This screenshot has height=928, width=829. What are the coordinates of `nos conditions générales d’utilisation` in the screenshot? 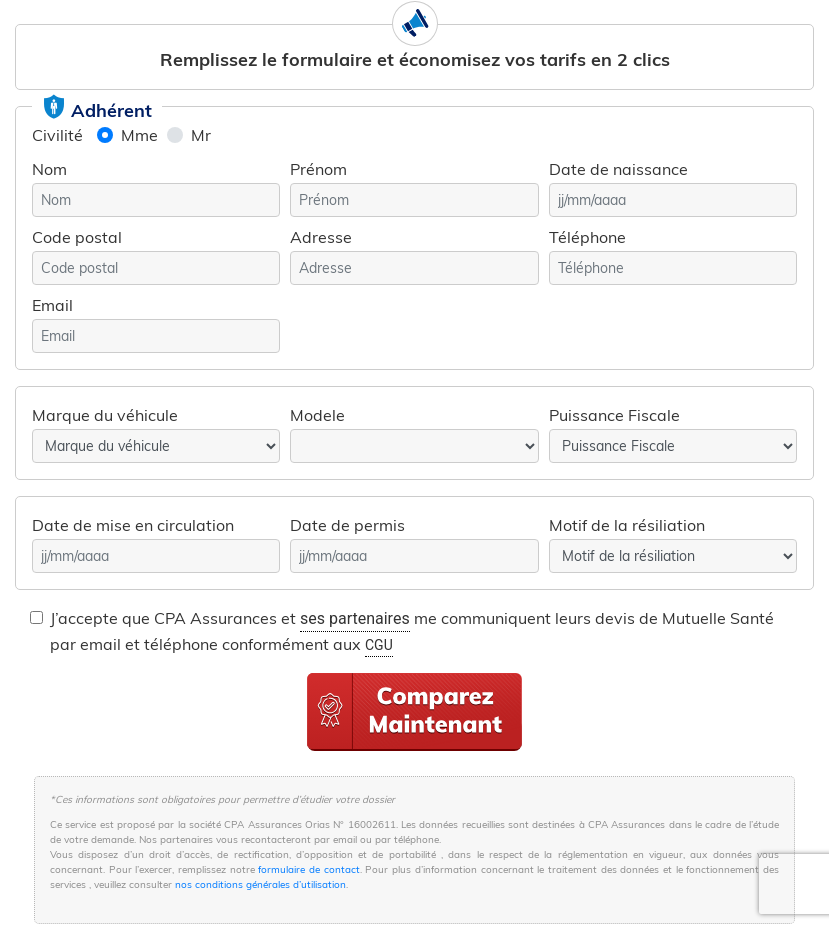 It's located at (260, 884).